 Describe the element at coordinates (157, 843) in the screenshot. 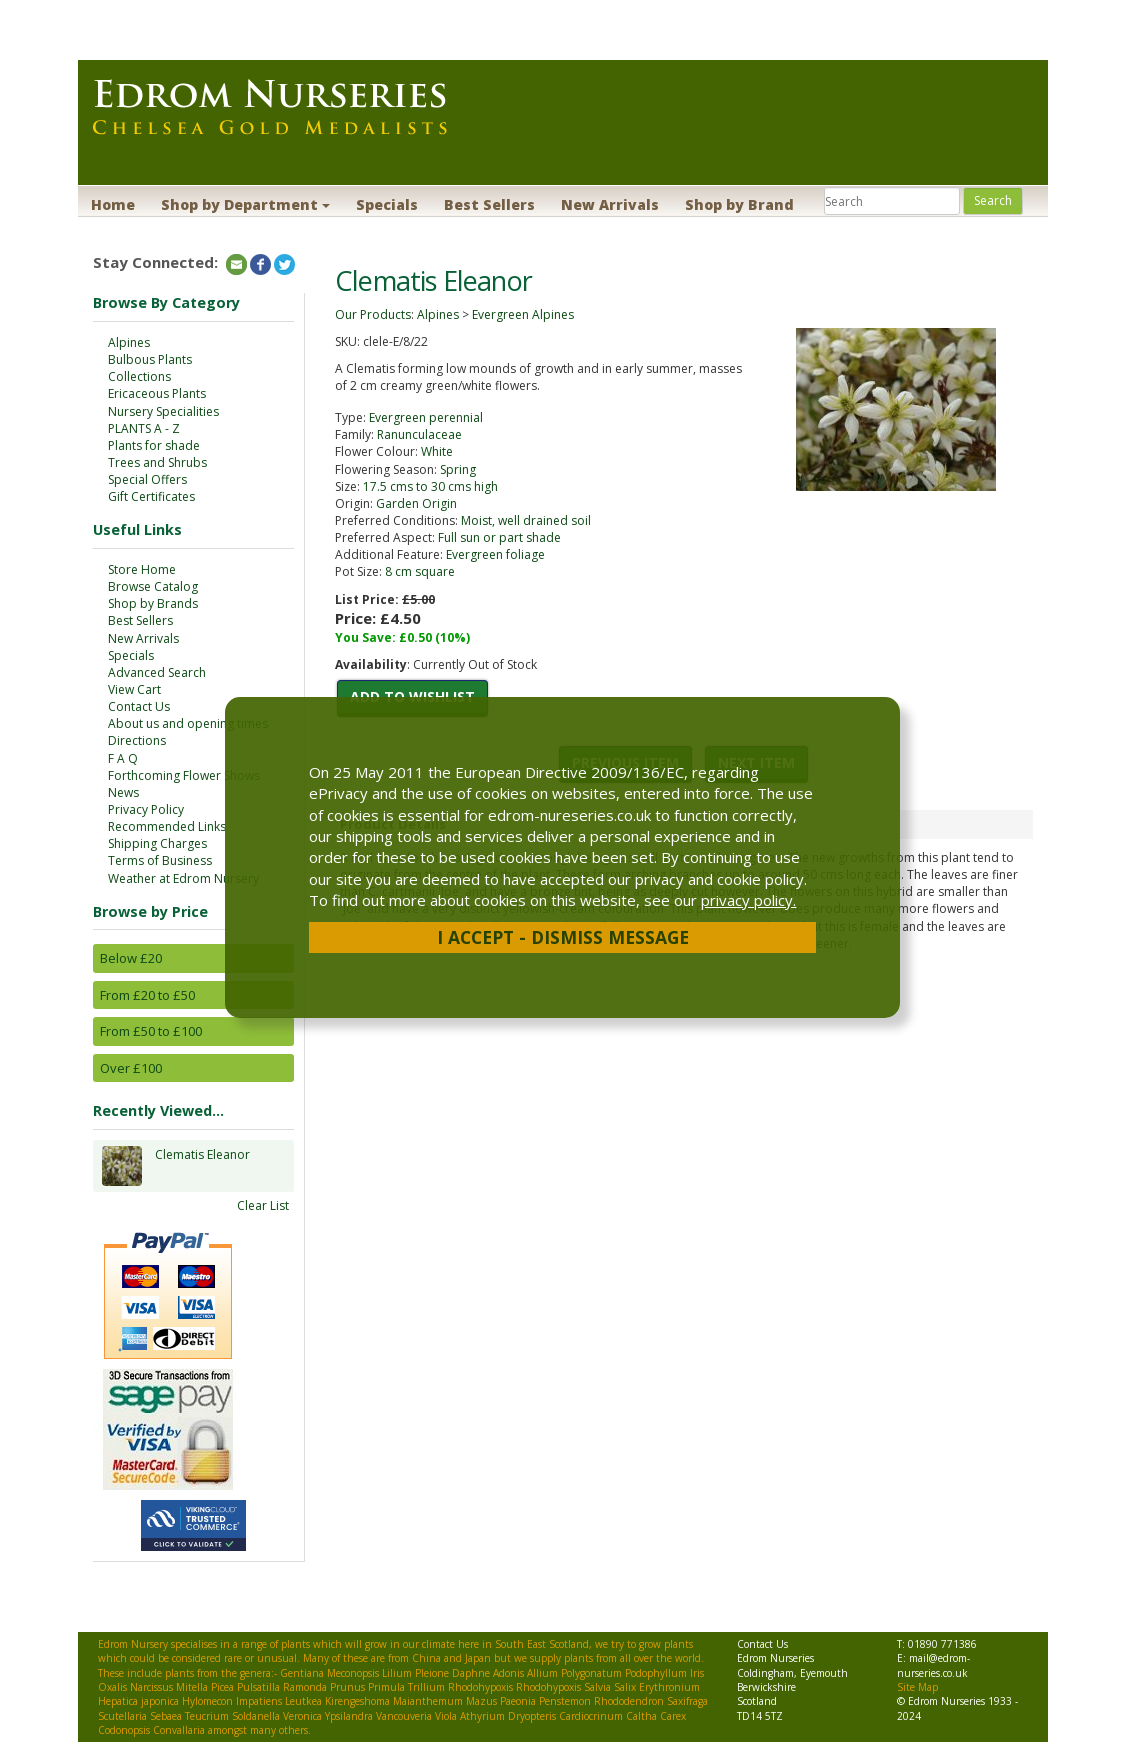

I see `Shipping Charges` at that location.